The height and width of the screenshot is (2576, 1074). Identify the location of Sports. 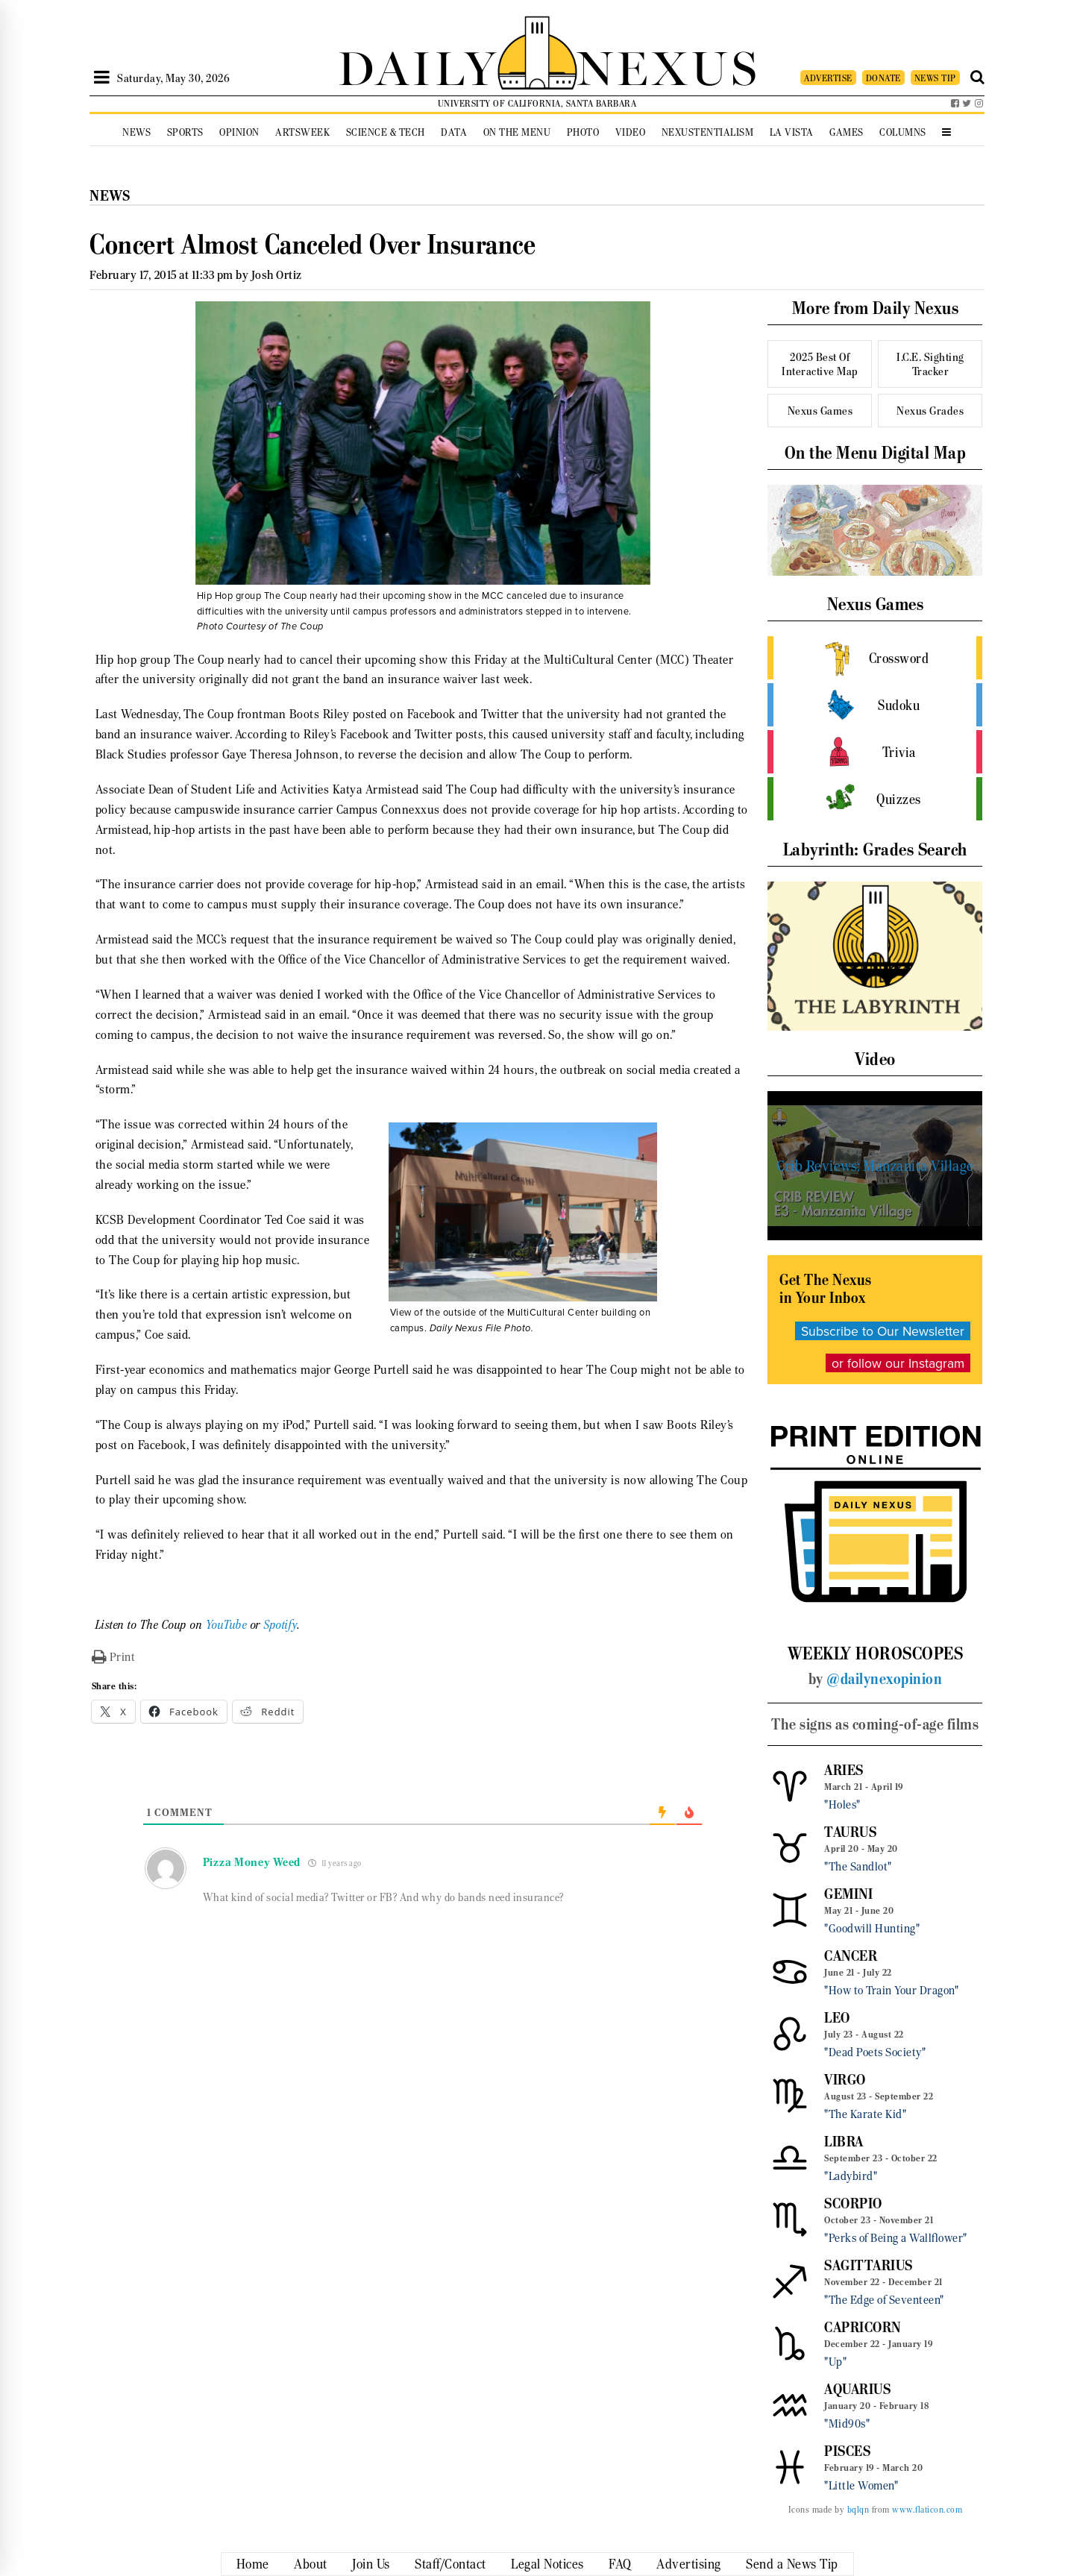
(185, 132).